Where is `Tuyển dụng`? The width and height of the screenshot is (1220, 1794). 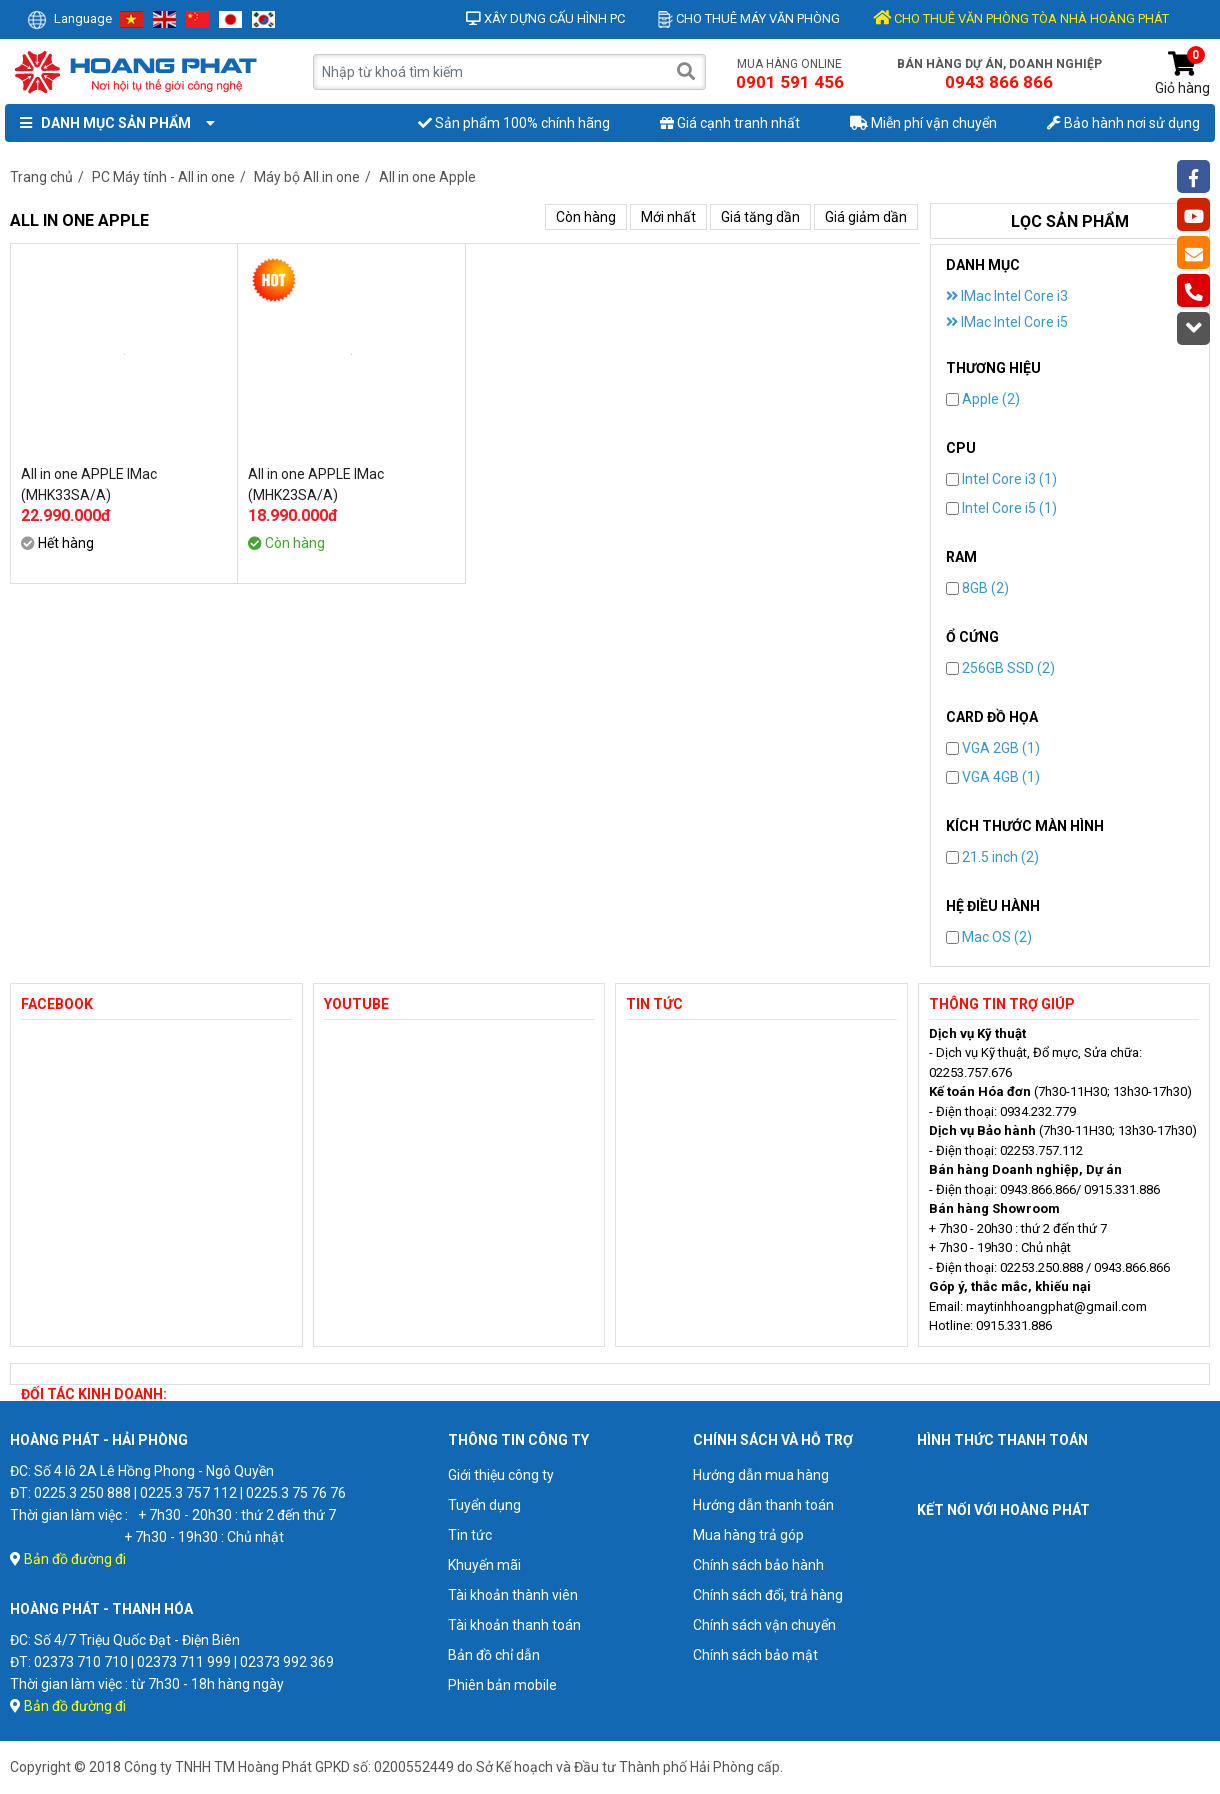 Tuyển dụng is located at coordinates (484, 1505).